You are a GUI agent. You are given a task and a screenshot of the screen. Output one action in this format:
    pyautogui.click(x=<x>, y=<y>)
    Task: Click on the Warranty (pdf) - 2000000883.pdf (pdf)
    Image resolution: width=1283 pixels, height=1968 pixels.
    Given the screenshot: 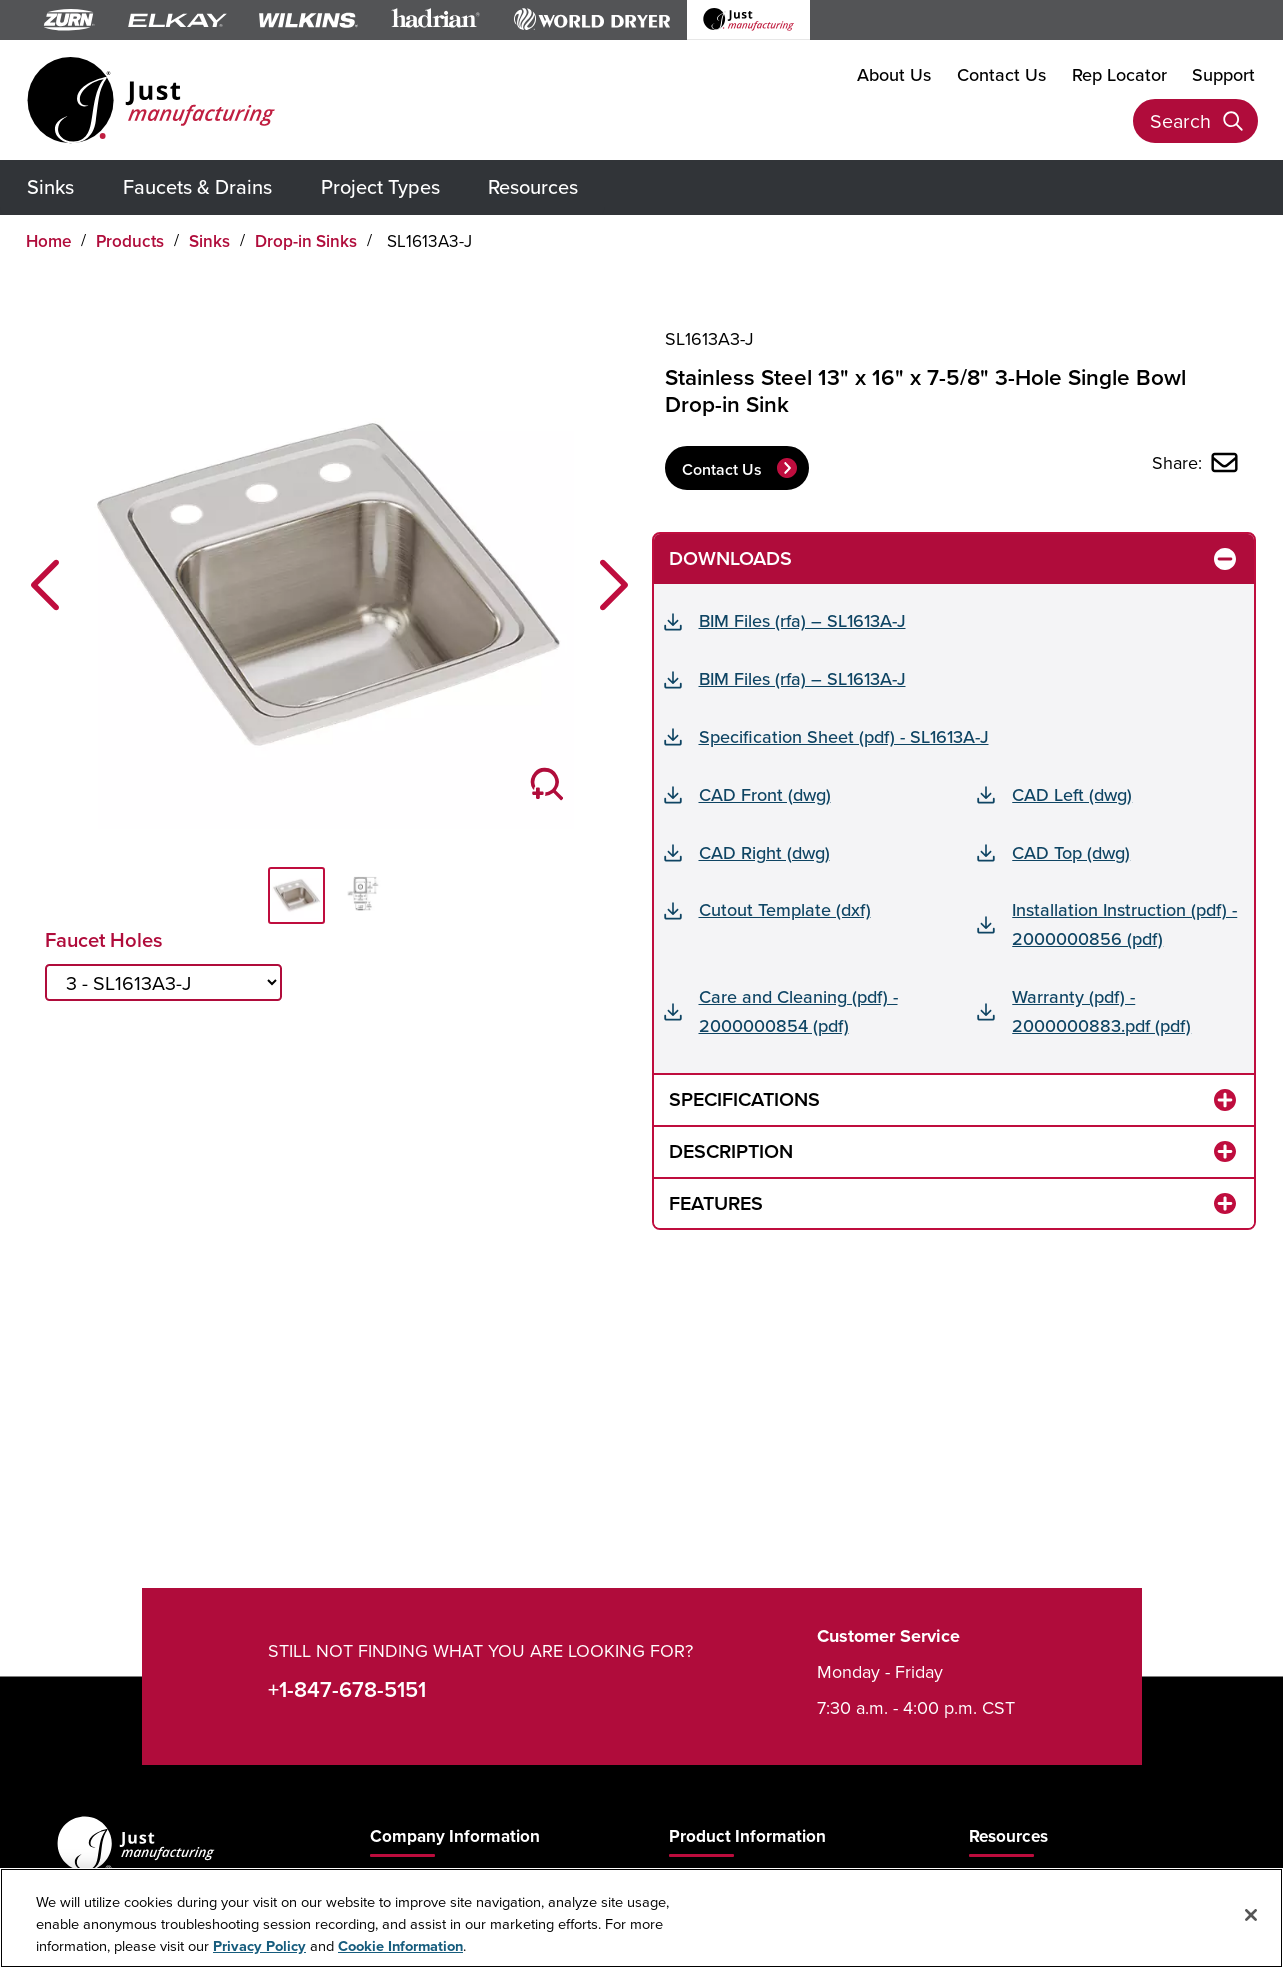 What is the action you would take?
    pyautogui.click(x=1101, y=1011)
    